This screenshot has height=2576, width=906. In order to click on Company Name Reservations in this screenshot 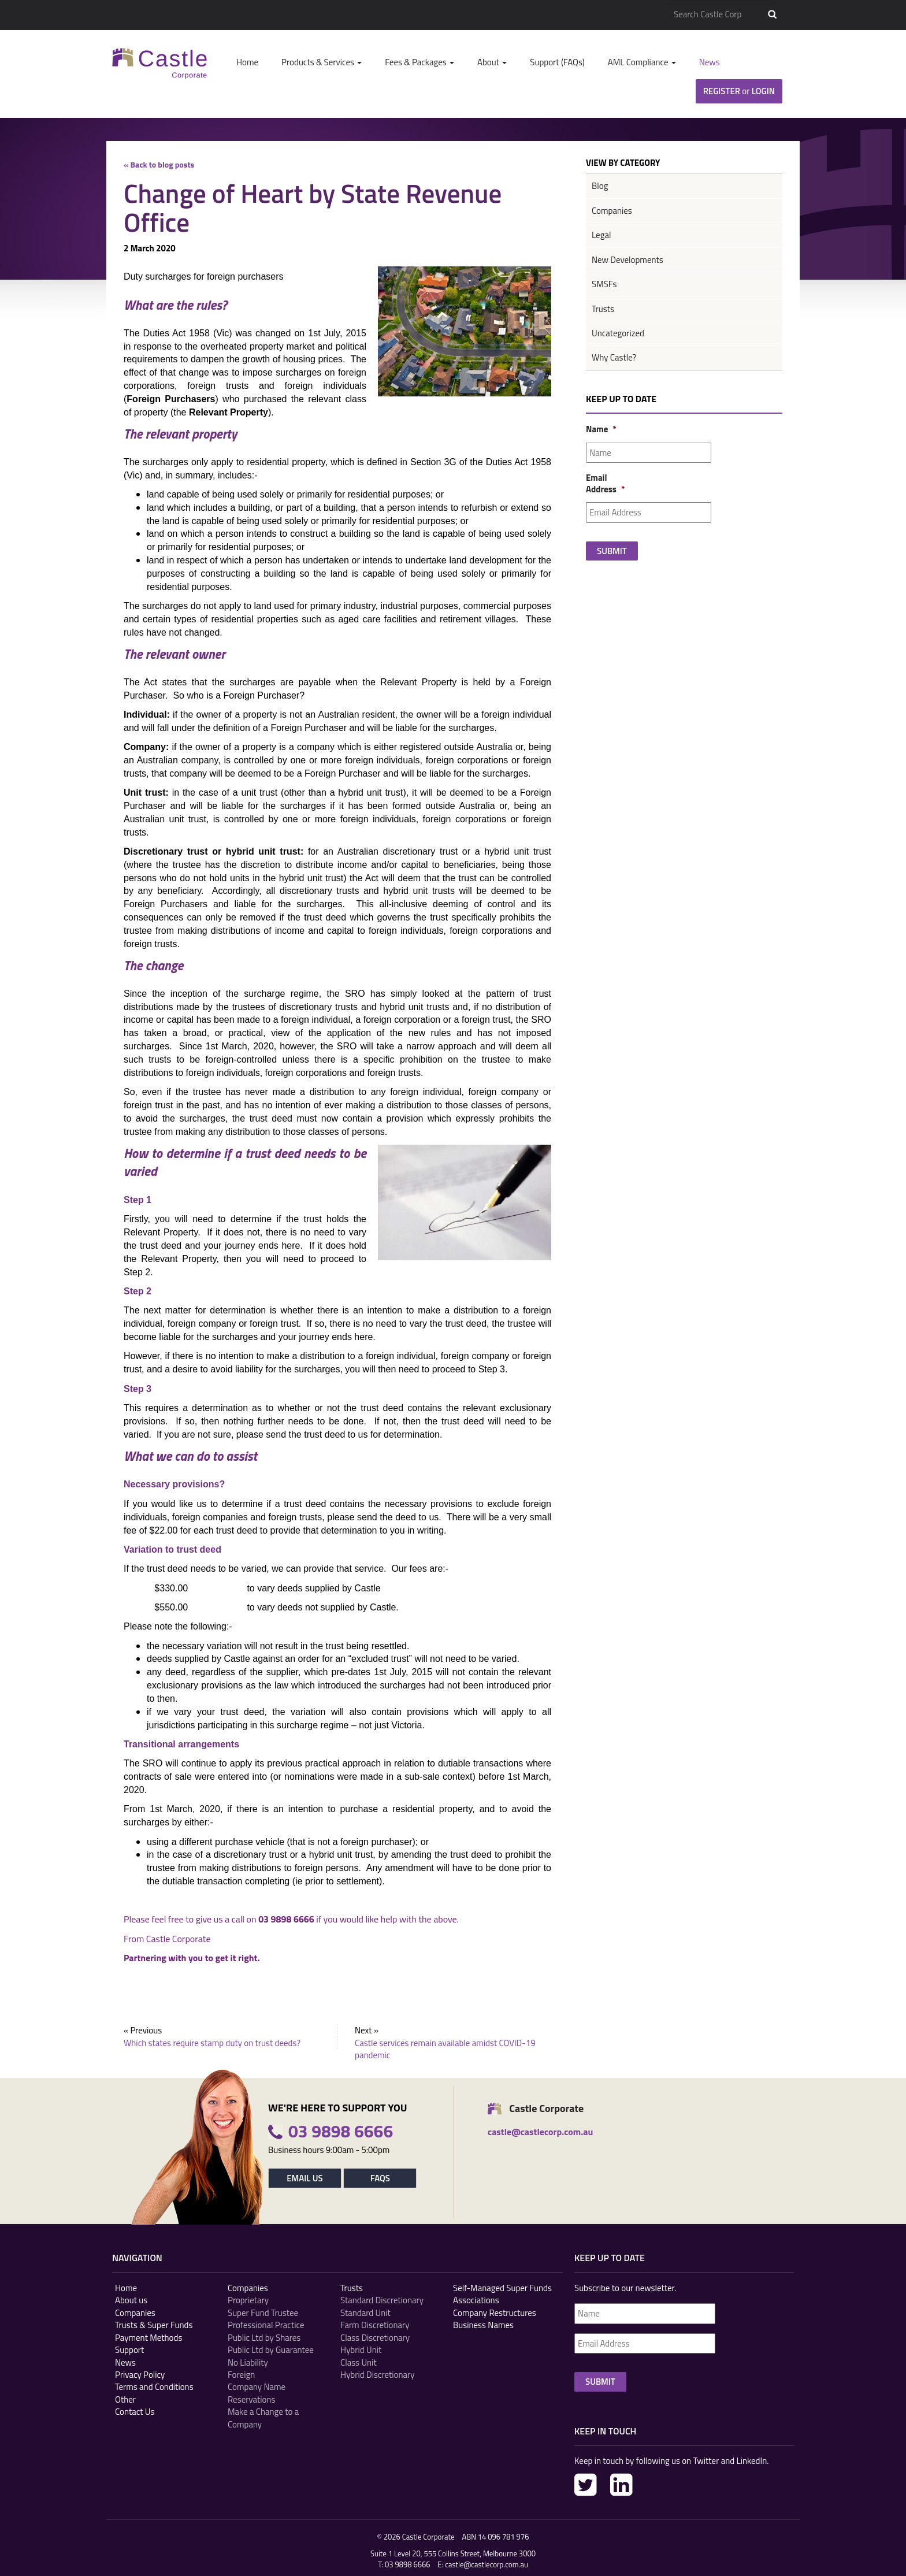, I will do `click(256, 2393)`.